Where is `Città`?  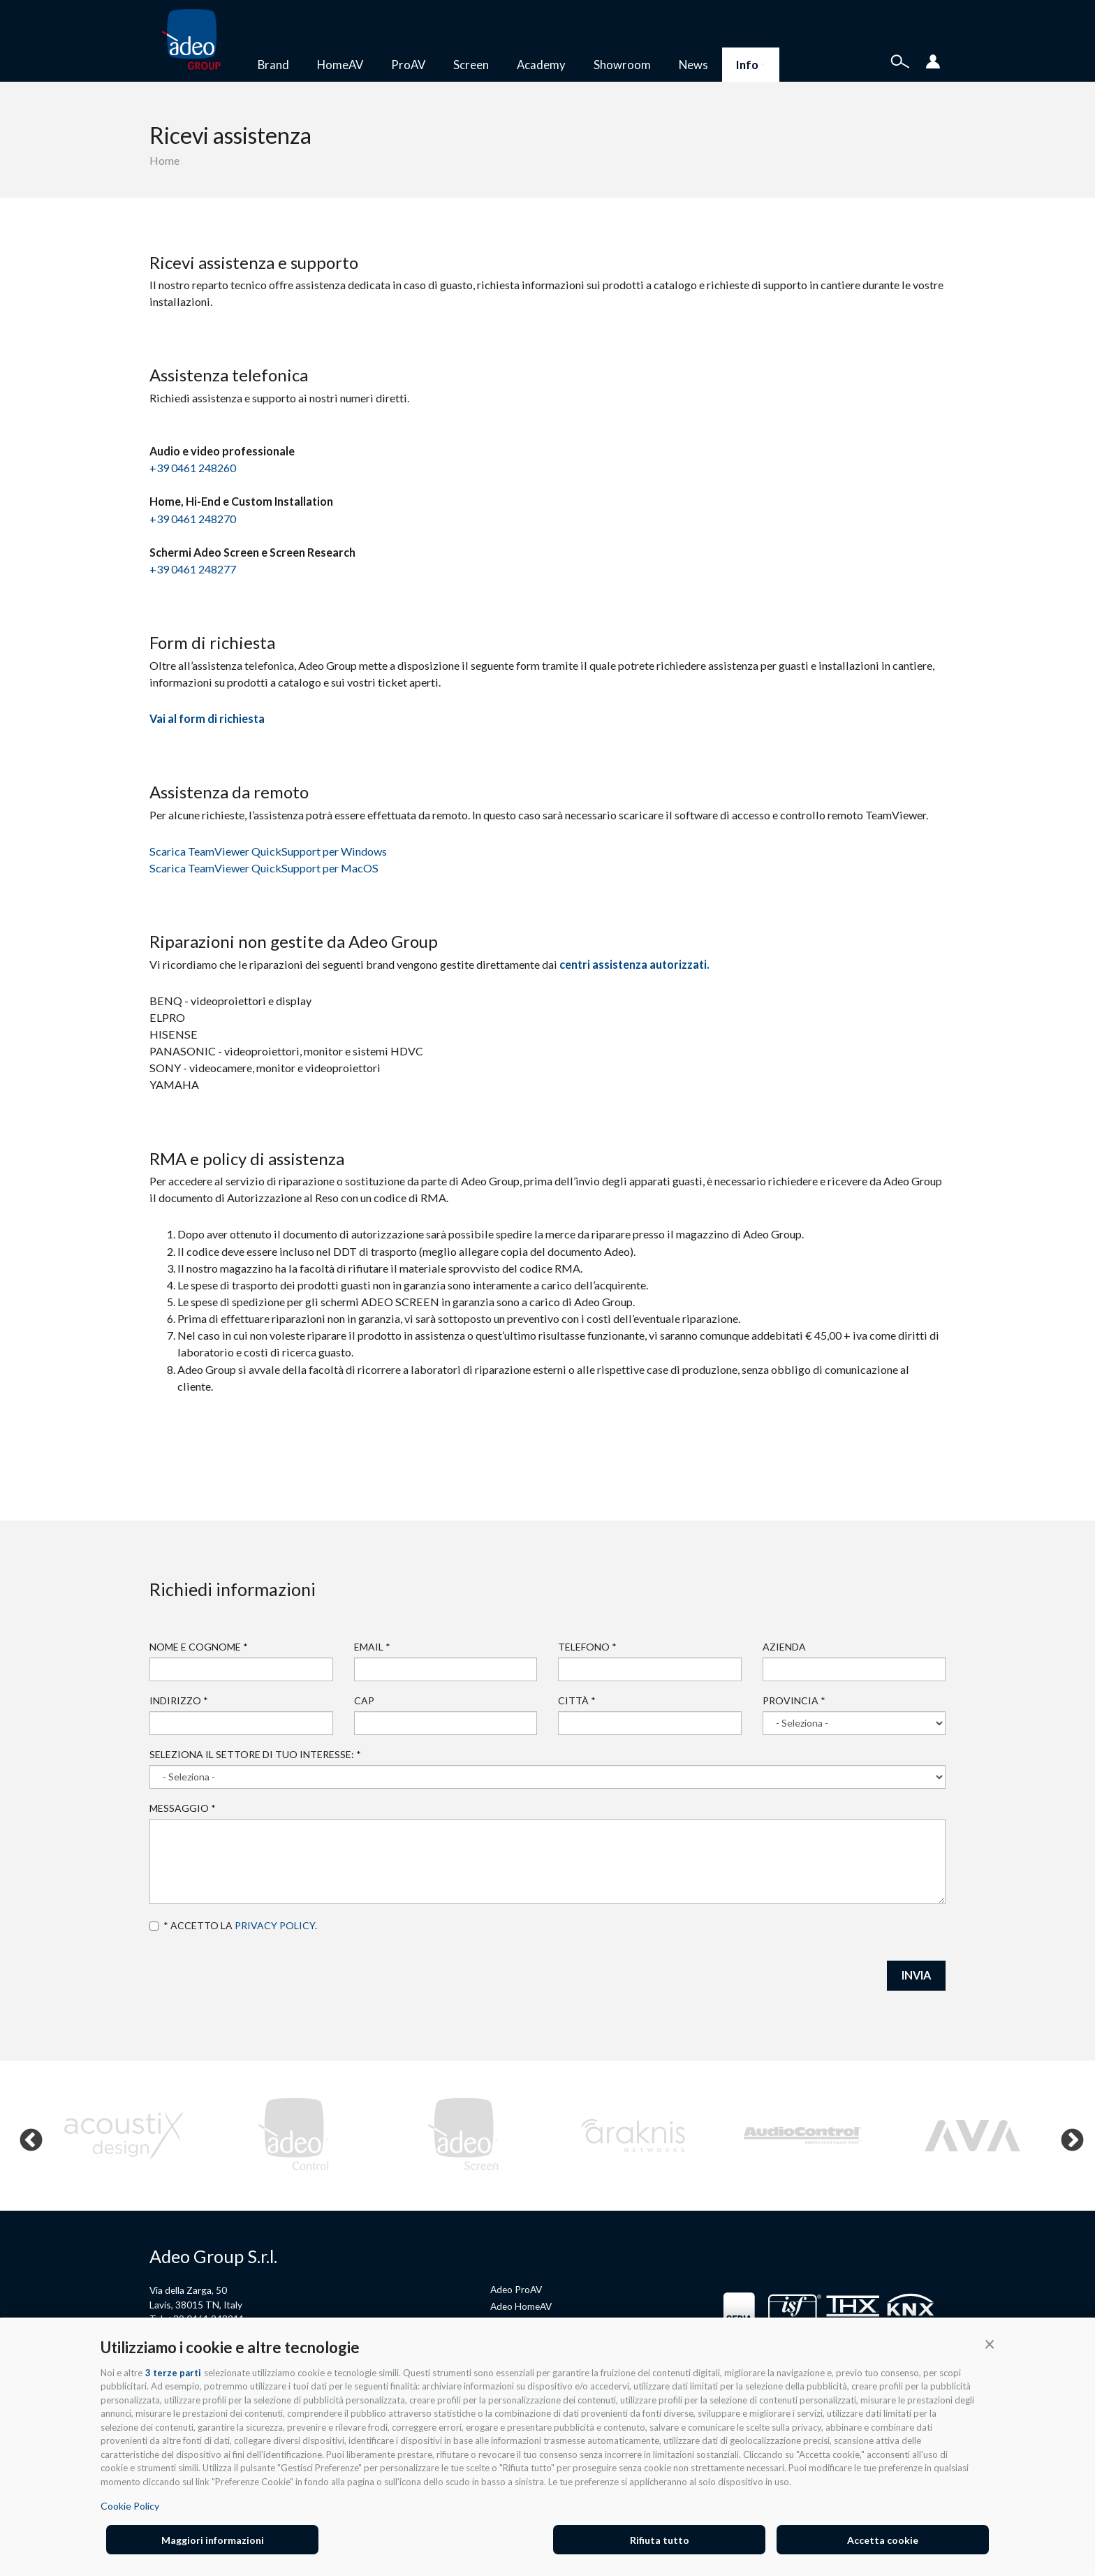
Città is located at coordinates (577, 1700).